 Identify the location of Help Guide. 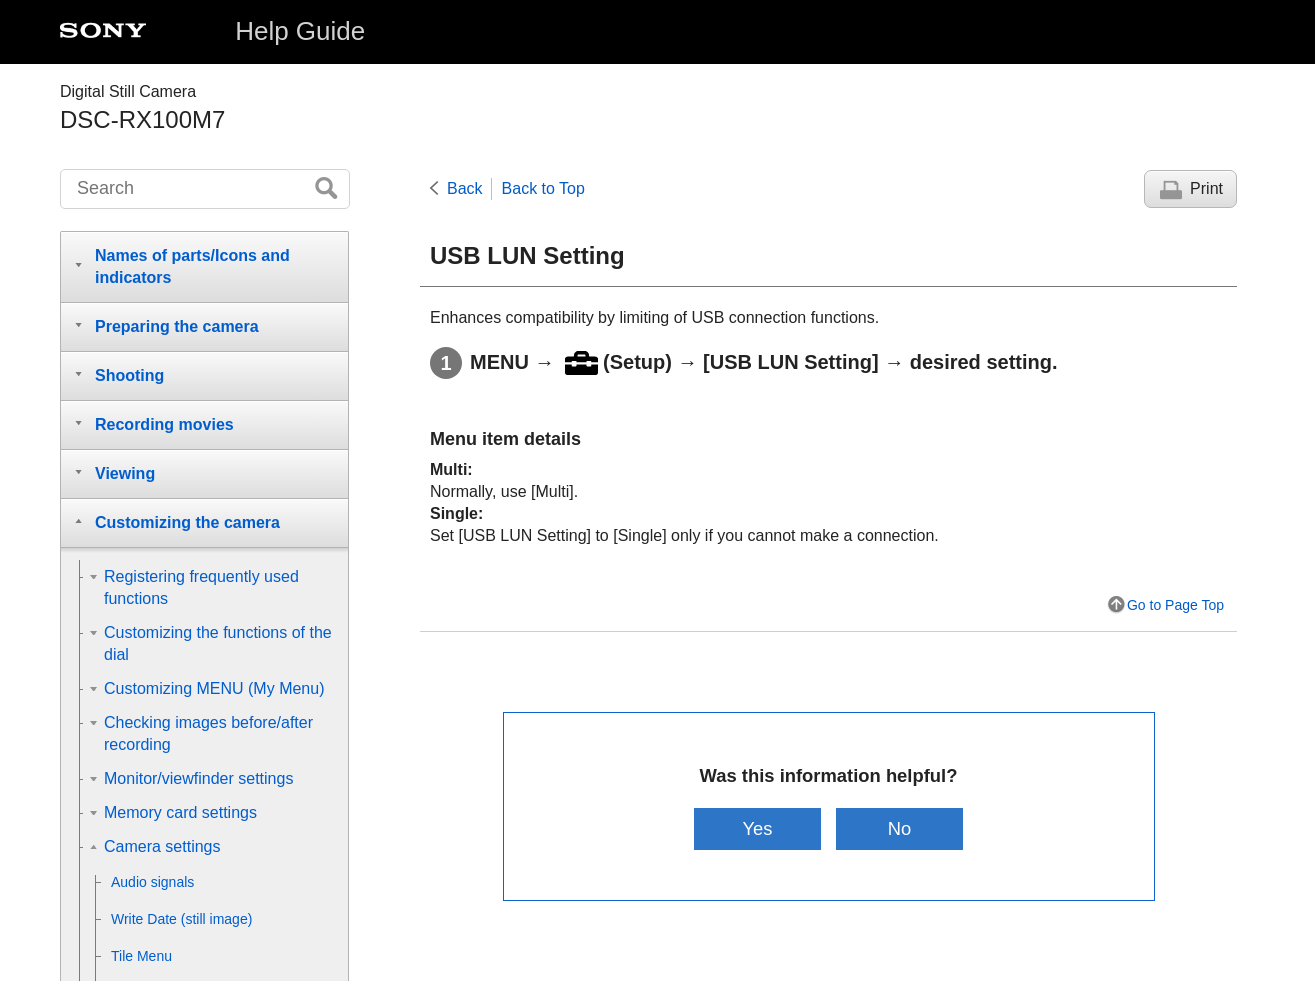
(300, 31).